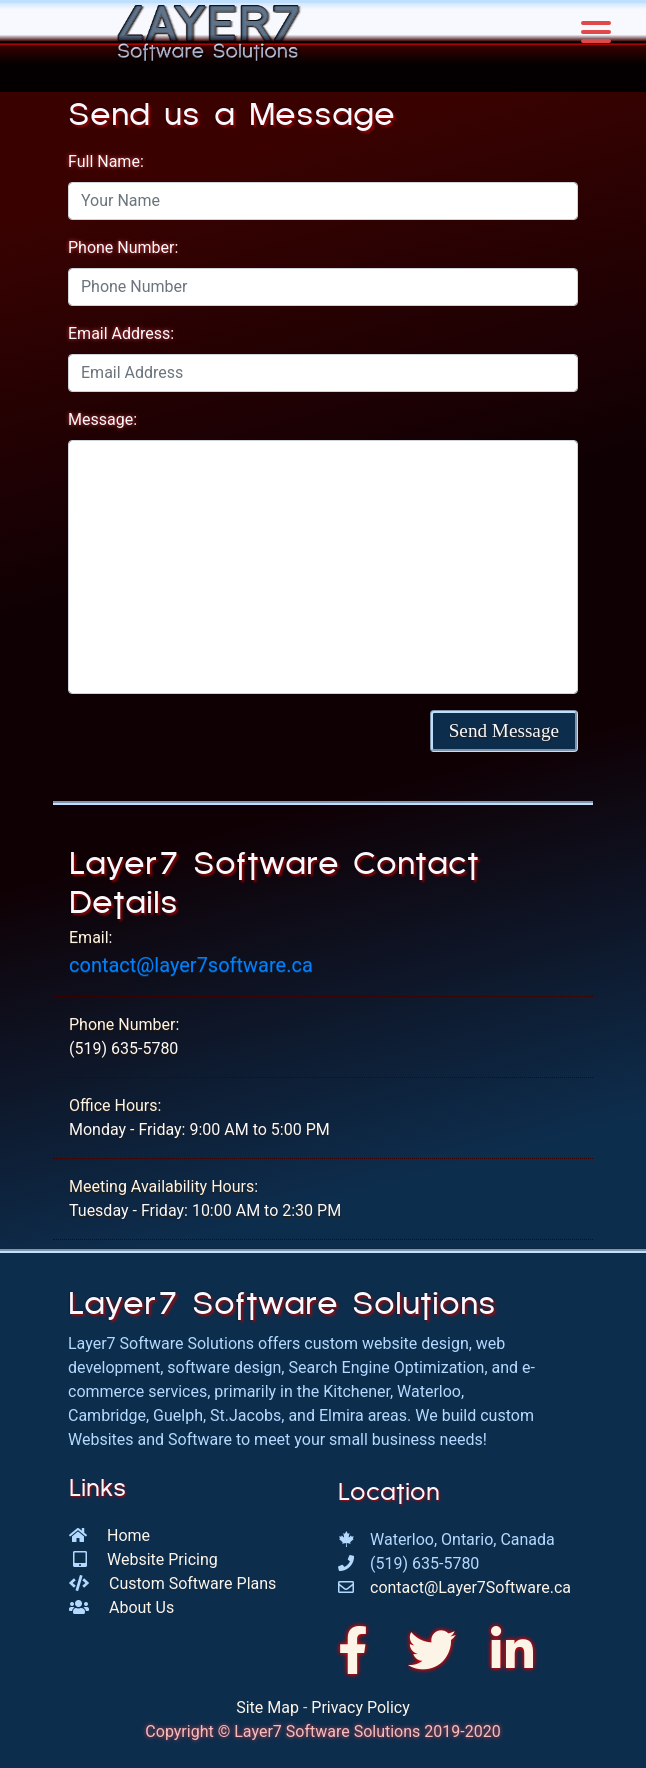  What do you see at coordinates (128, 1535) in the screenshot?
I see `Home [Go to our homepage]` at bounding box center [128, 1535].